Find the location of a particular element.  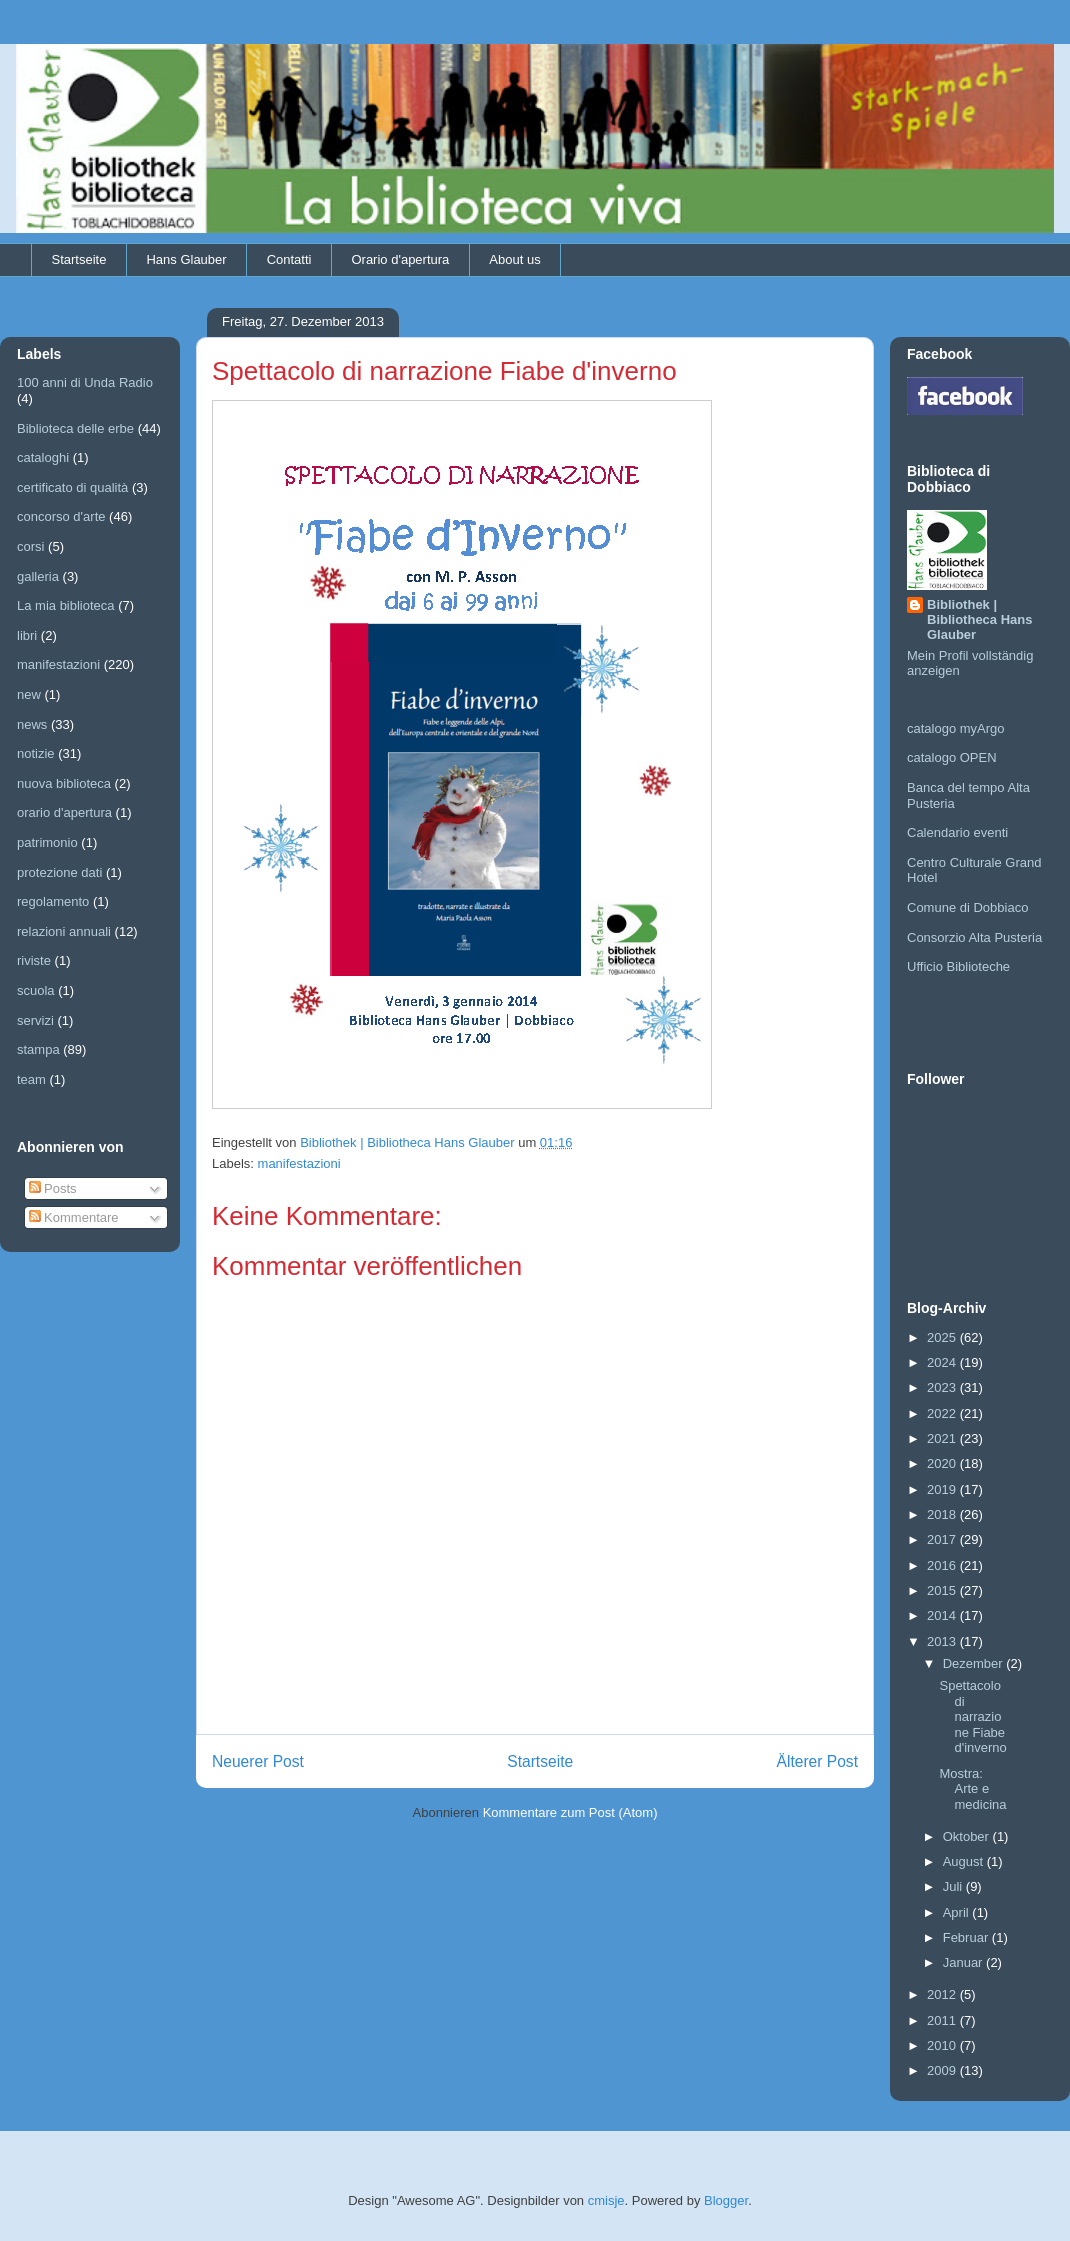

concorso d'arte is located at coordinates (61, 516).